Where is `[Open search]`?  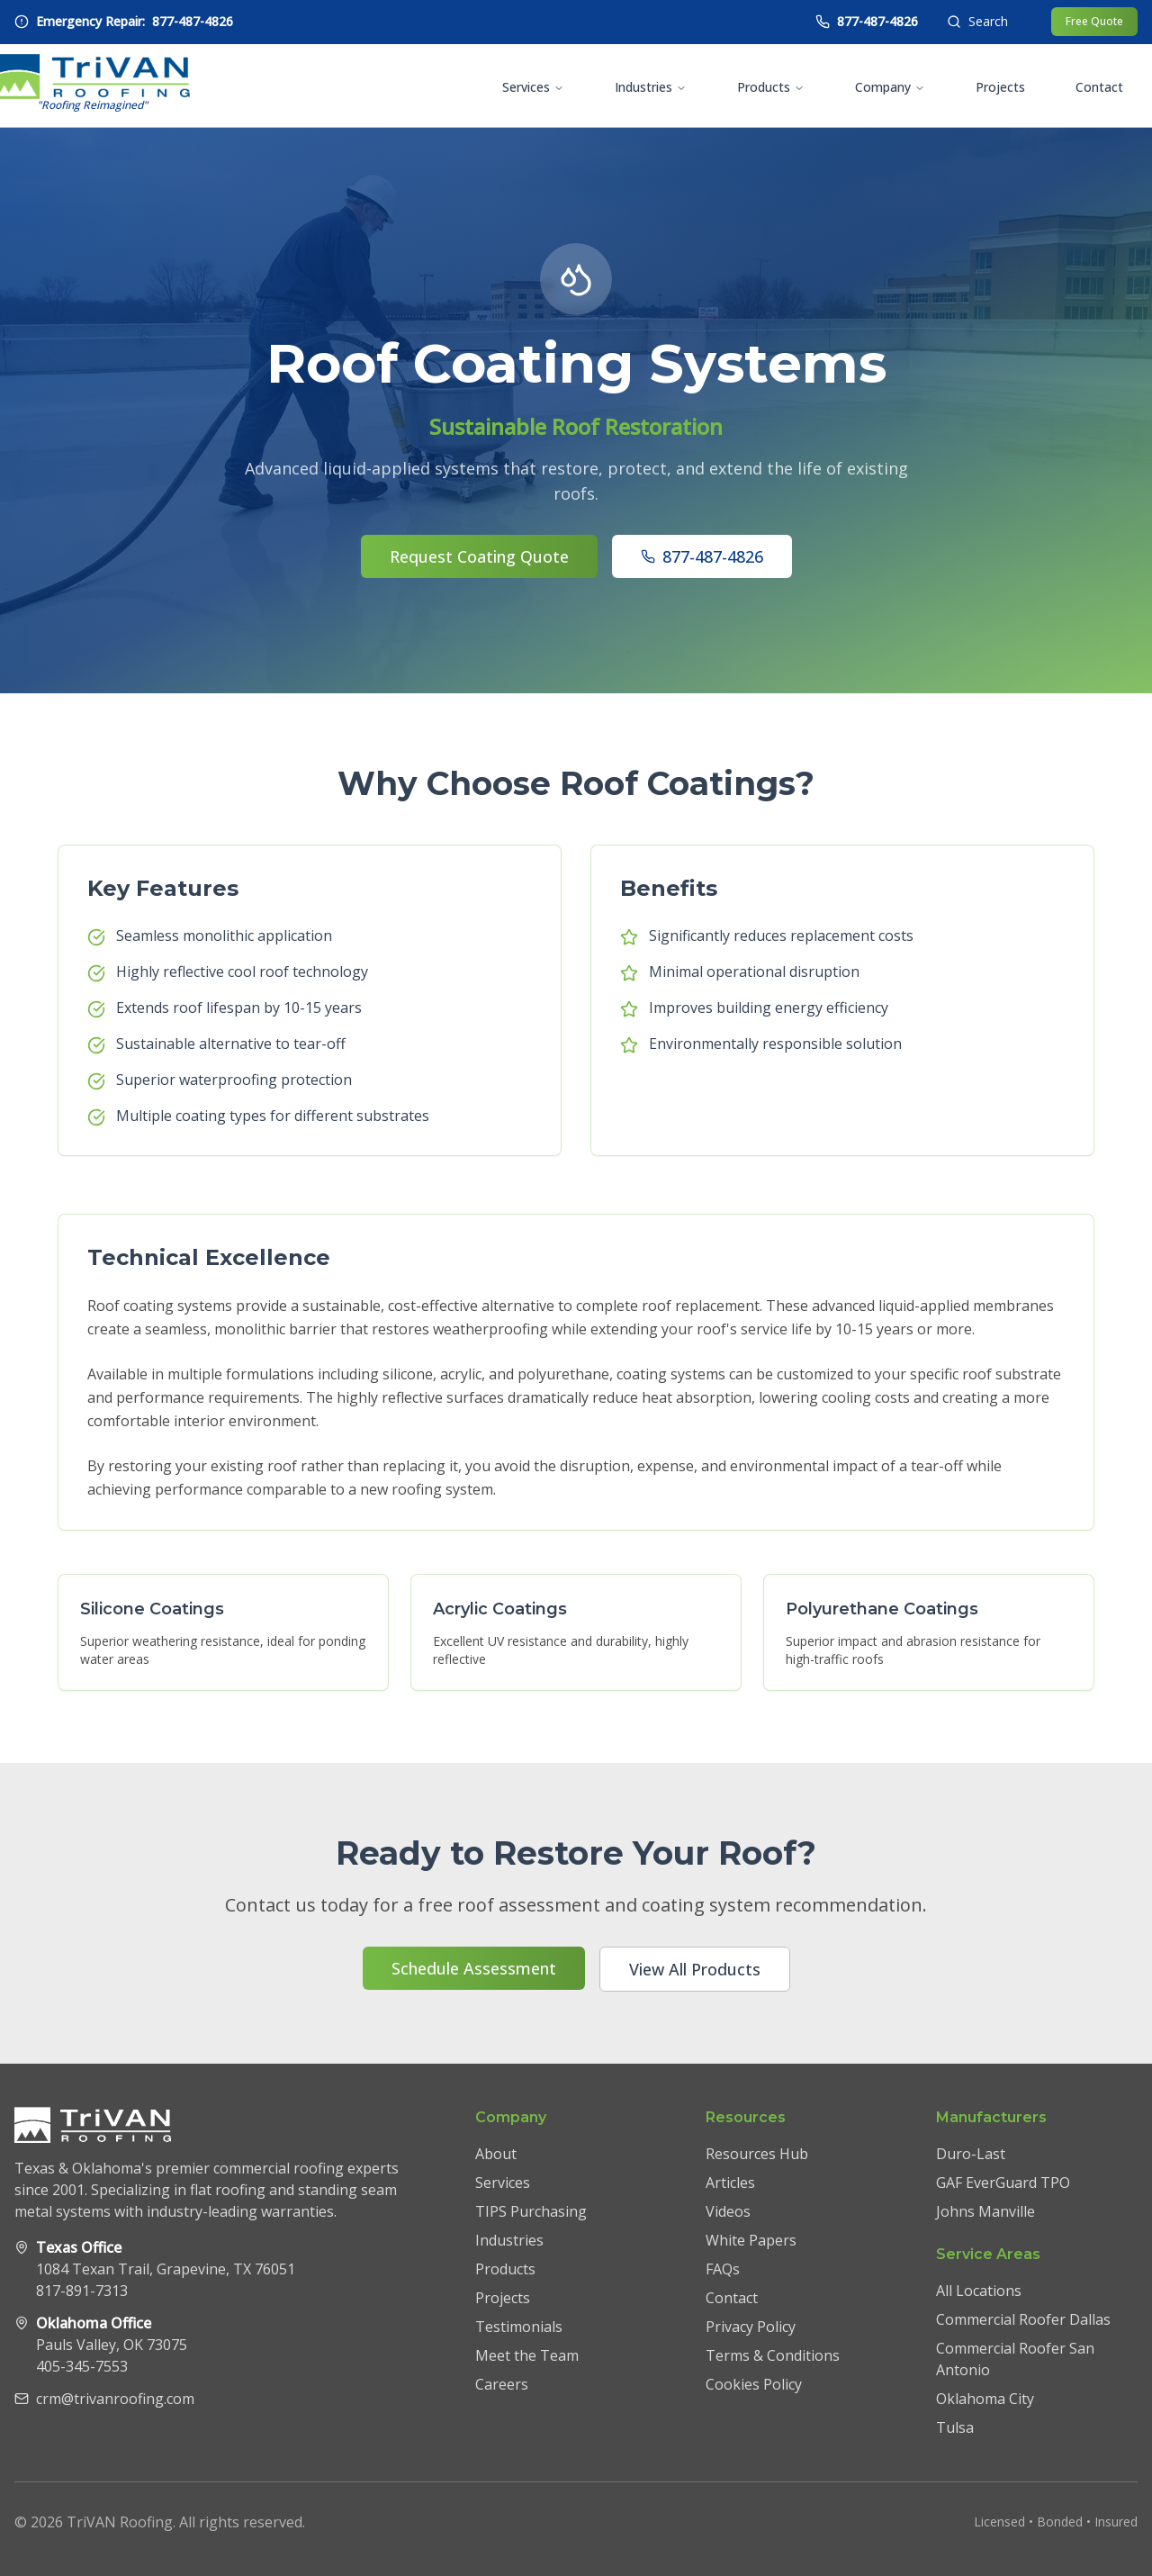 [Open search] is located at coordinates (977, 22).